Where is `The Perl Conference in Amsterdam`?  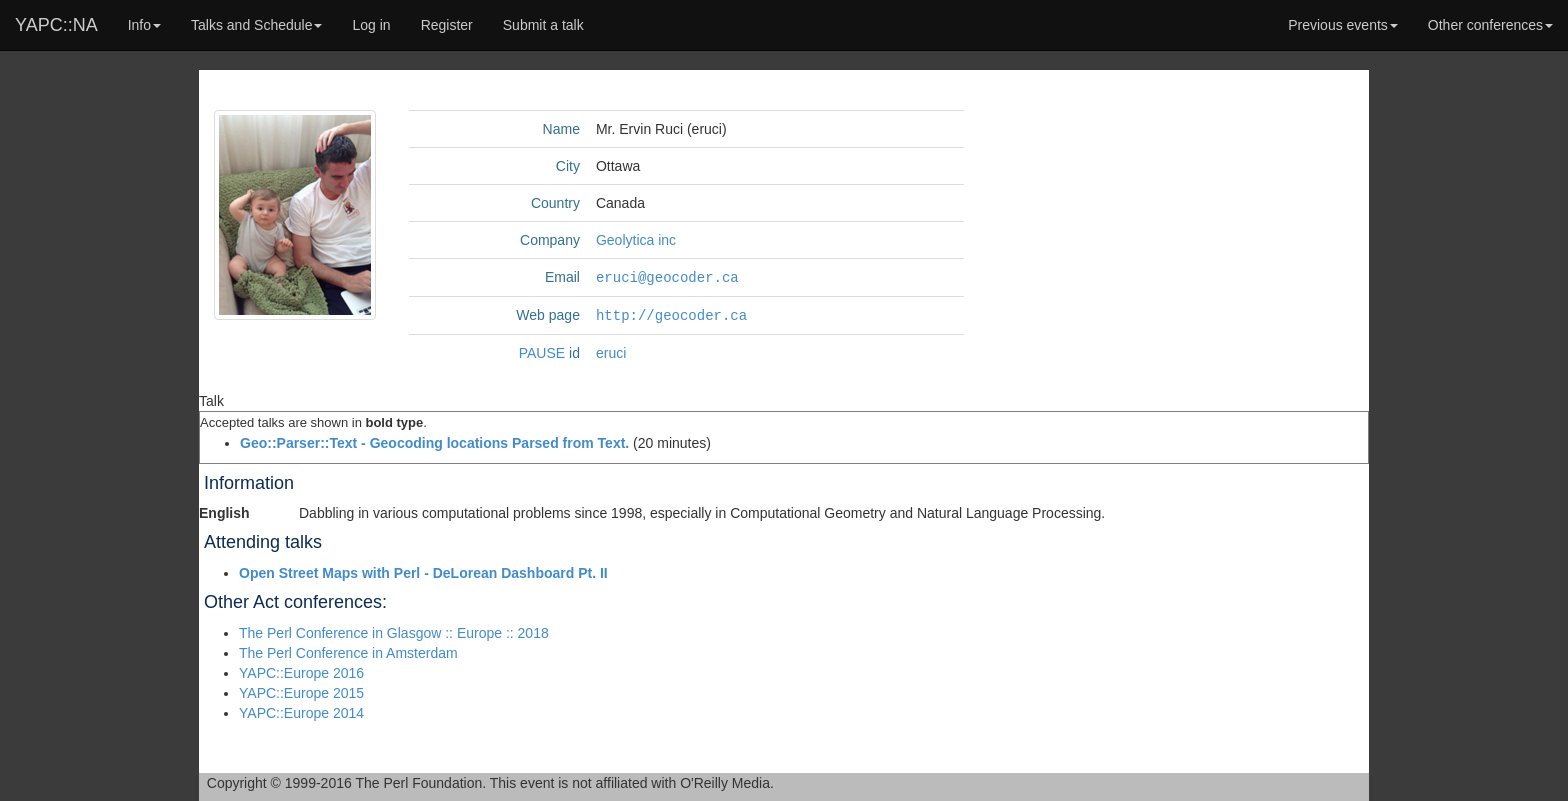
The Perl Conference in Amsterdam is located at coordinates (348, 651).